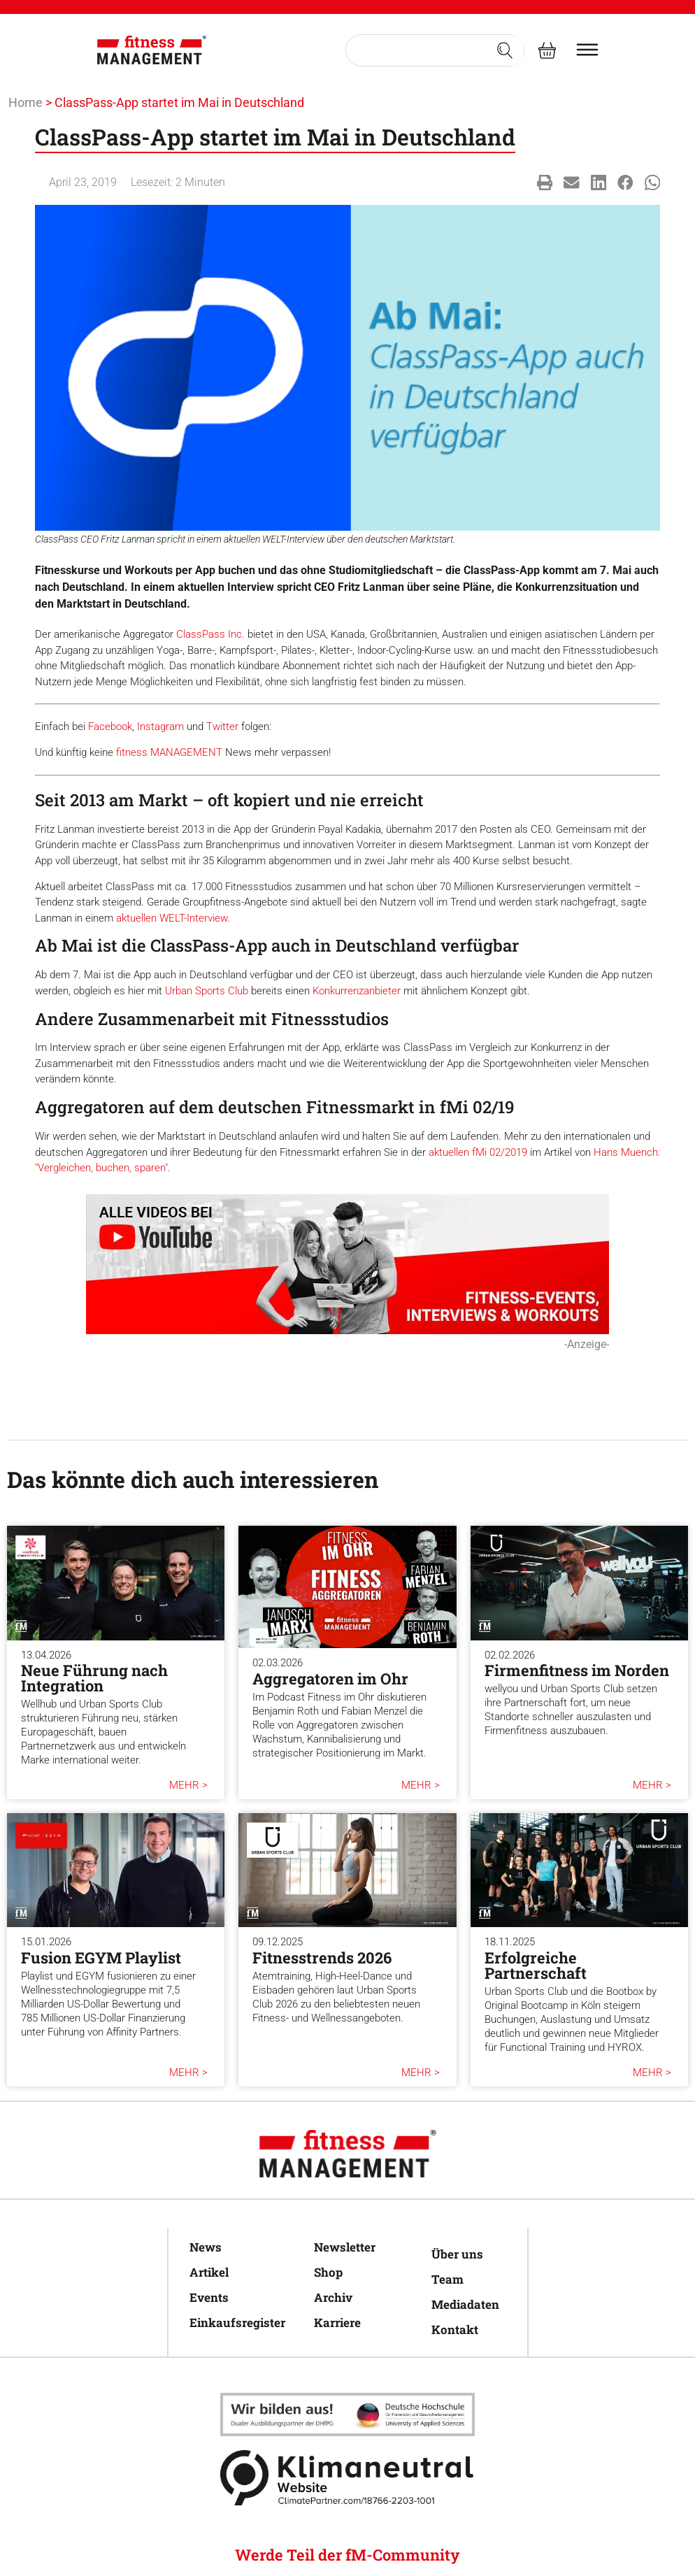 Image resolution: width=695 pixels, height=2576 pixels. I want to click on Kontakt, so click(454, 2329).